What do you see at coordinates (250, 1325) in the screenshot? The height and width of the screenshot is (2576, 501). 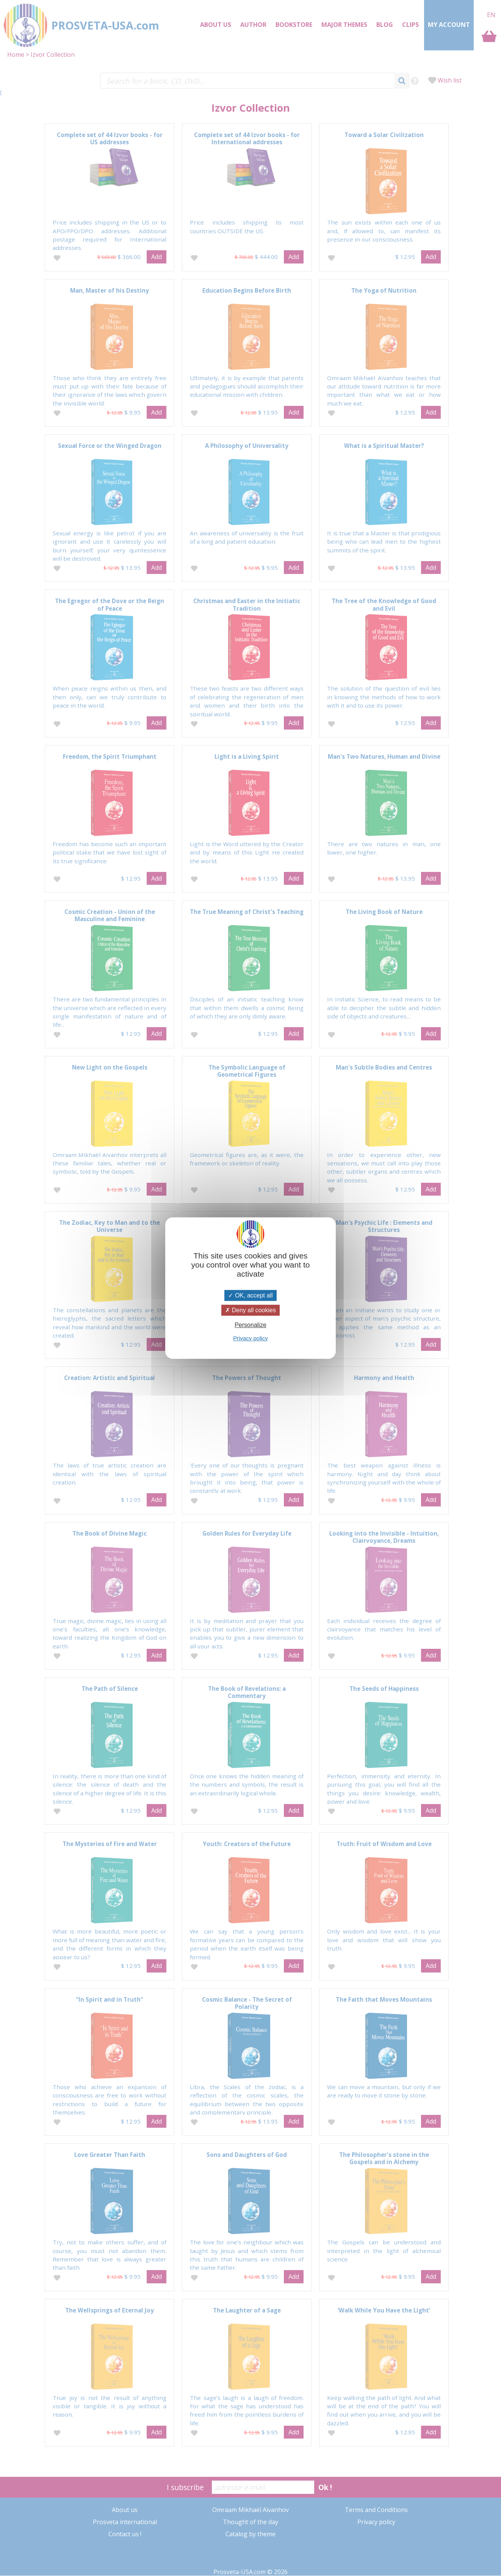 I see `Personalize [Personalize (modal window)]` at bounding box center [250, 1325].